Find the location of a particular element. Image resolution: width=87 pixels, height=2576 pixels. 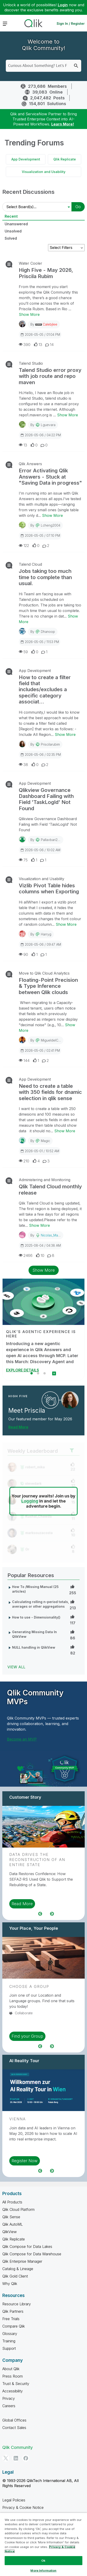

Floating-Point Precision & Type Inference between Qlik clouds is located at coordinates (48, 986).